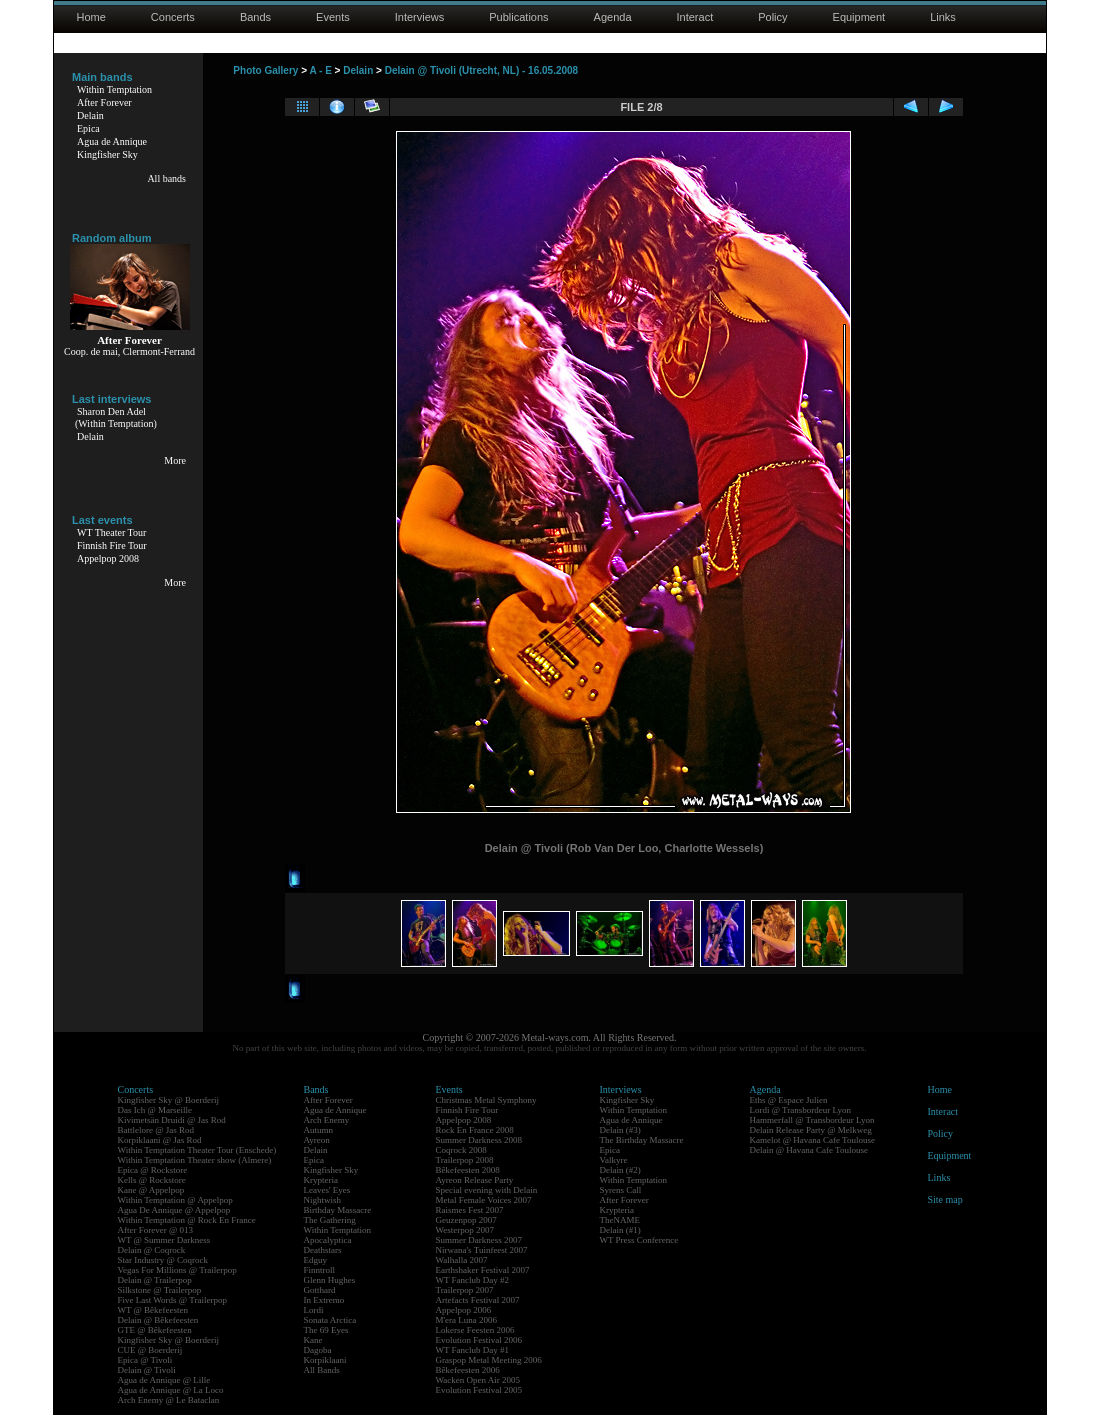 The height and width of the screenshot is (1415, 1099). I want to click on Evolution Festival 2006, so click(479, 1340).